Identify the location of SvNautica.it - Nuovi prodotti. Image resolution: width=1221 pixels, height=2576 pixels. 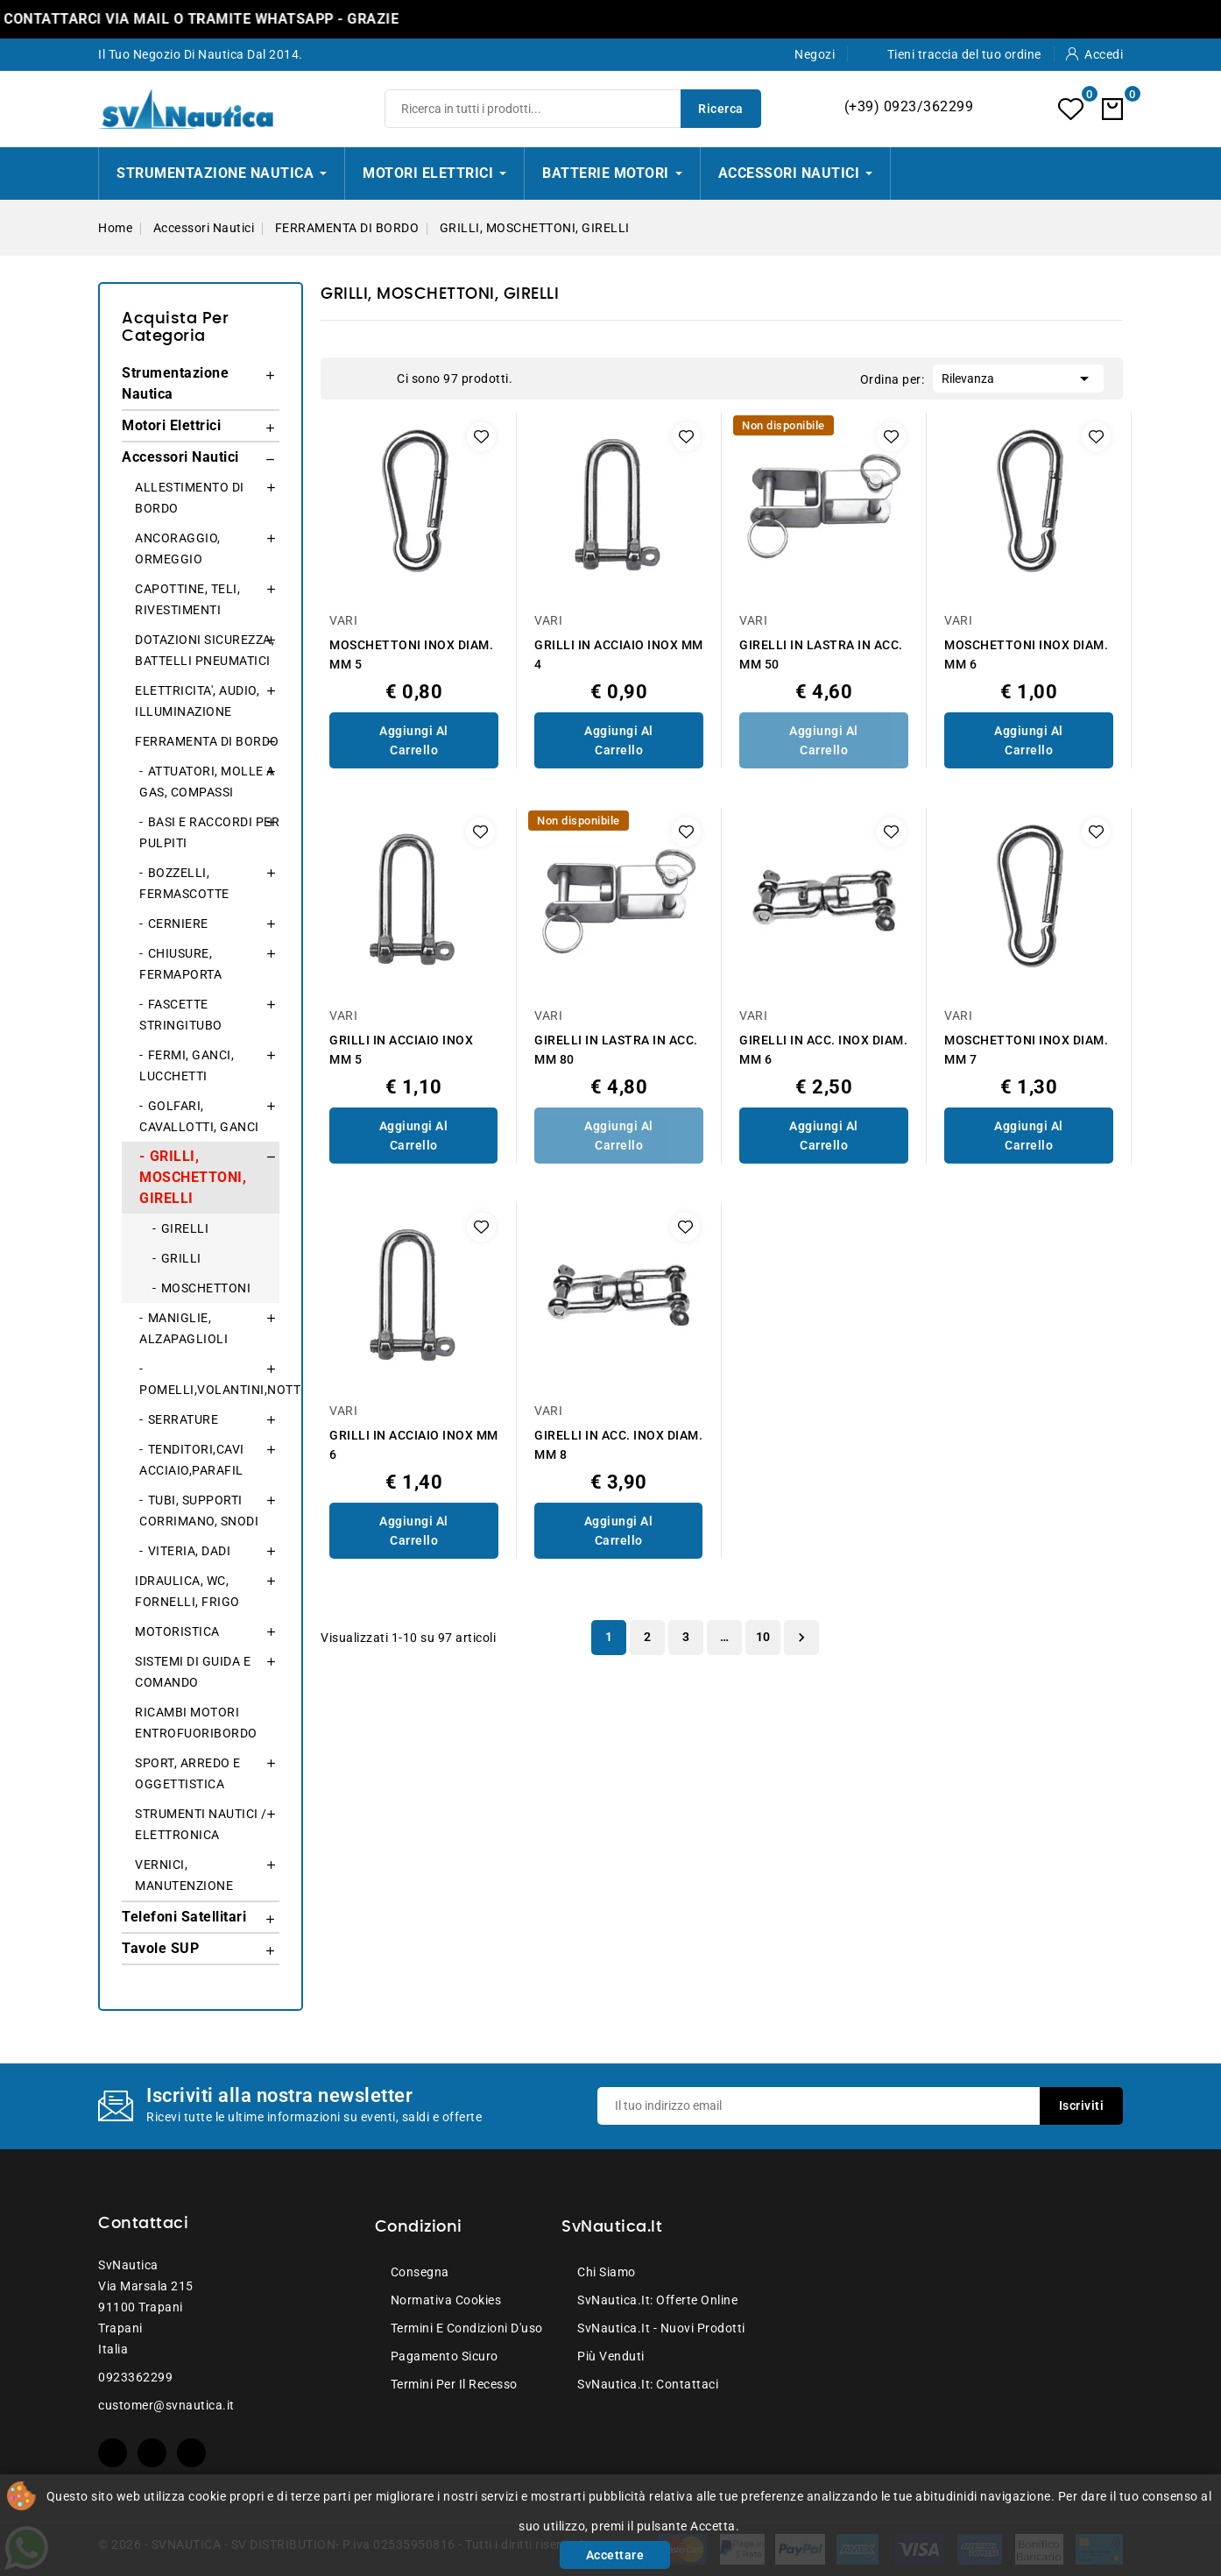
(661, 2328).